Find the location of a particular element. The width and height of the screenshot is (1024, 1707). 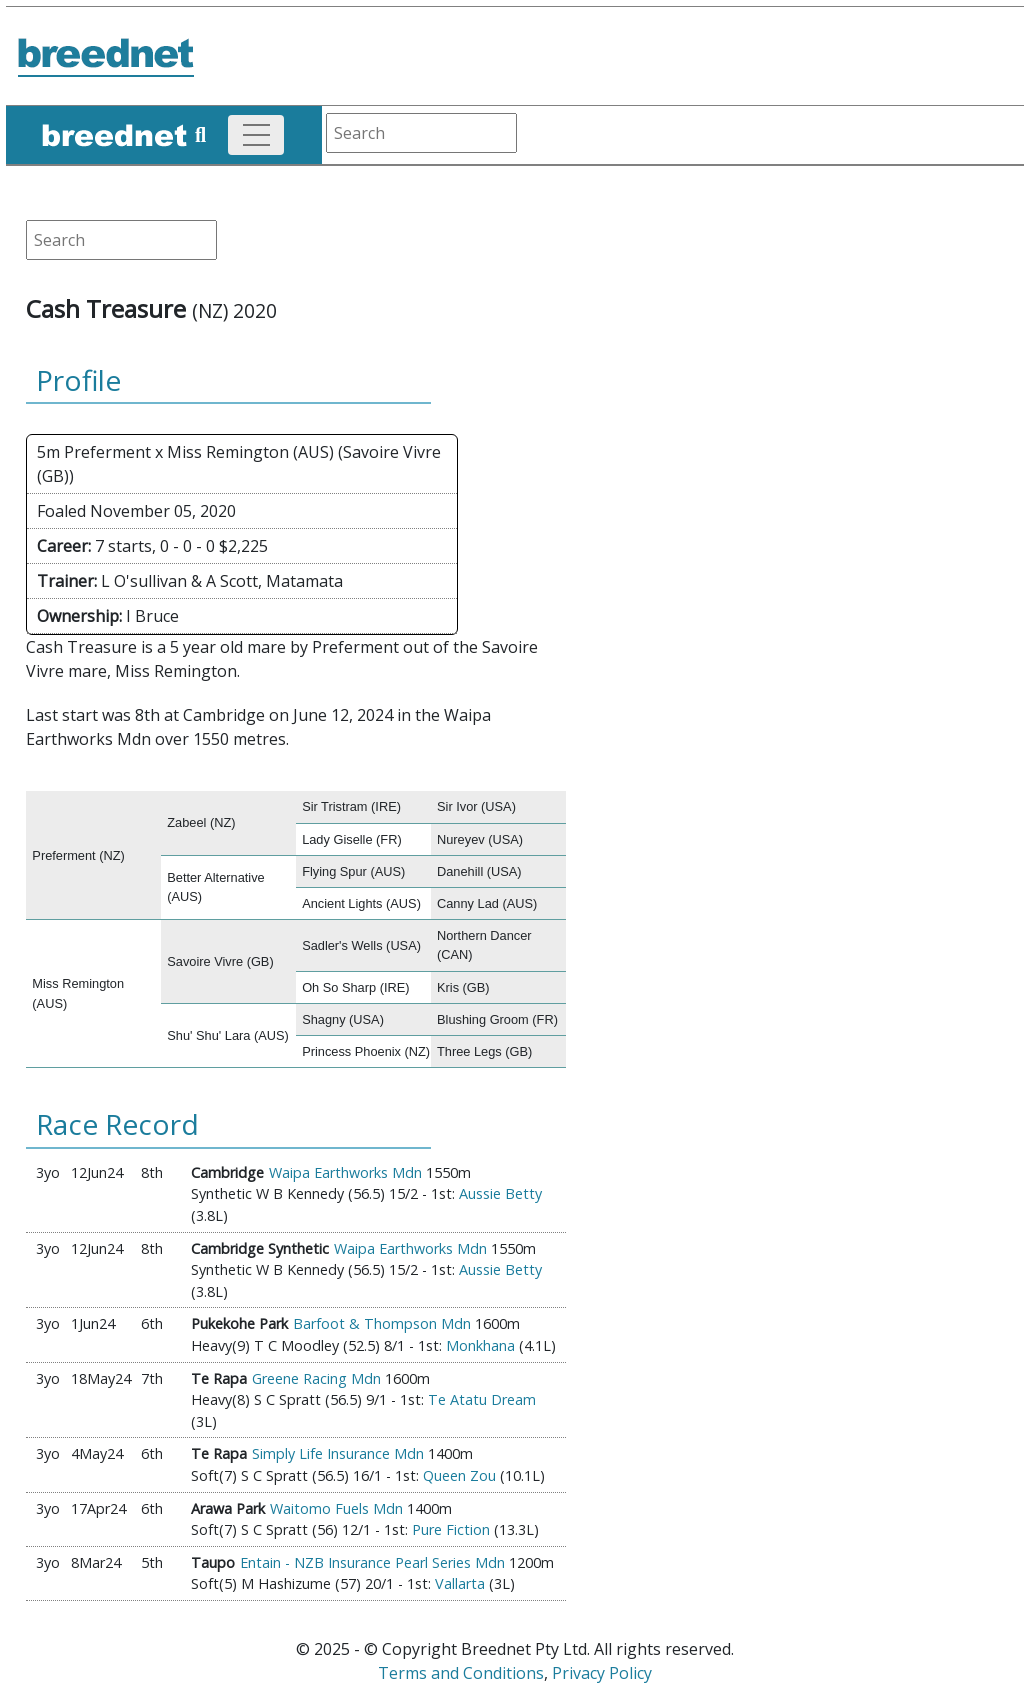

Greene Racing Mdn is located at coordinates (316, 1378).